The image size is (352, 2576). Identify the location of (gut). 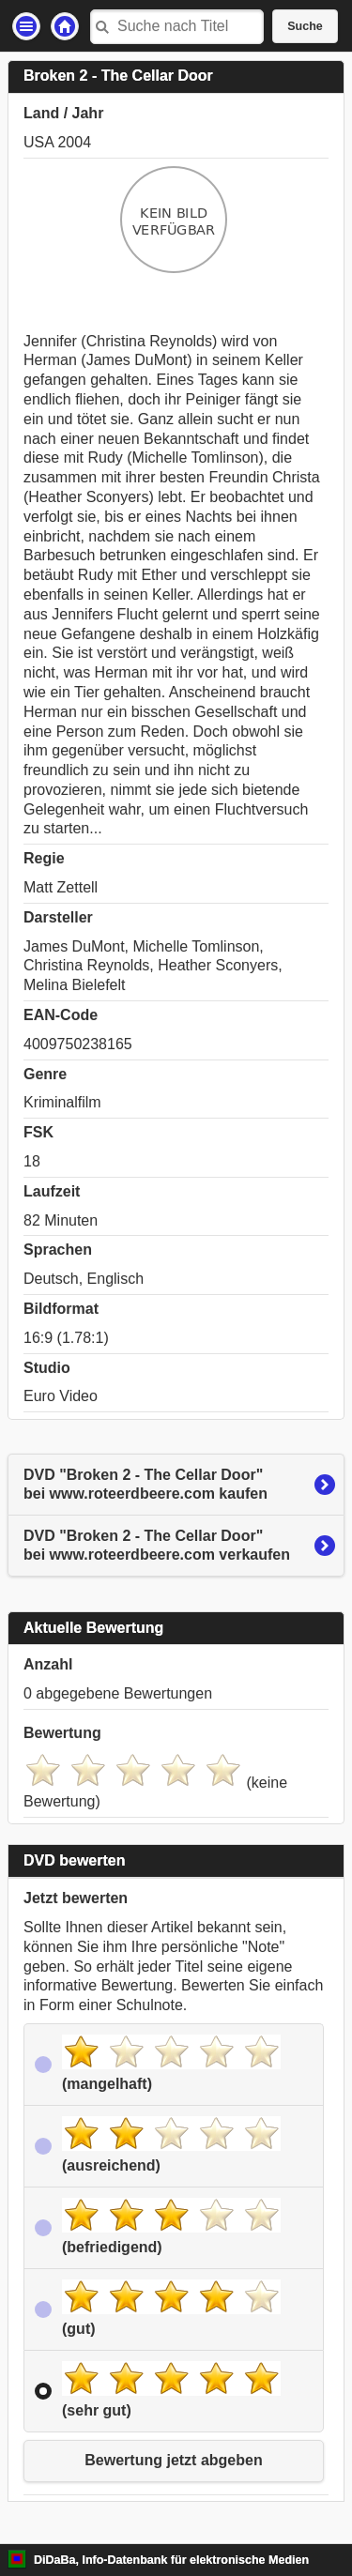
(171, 2308).